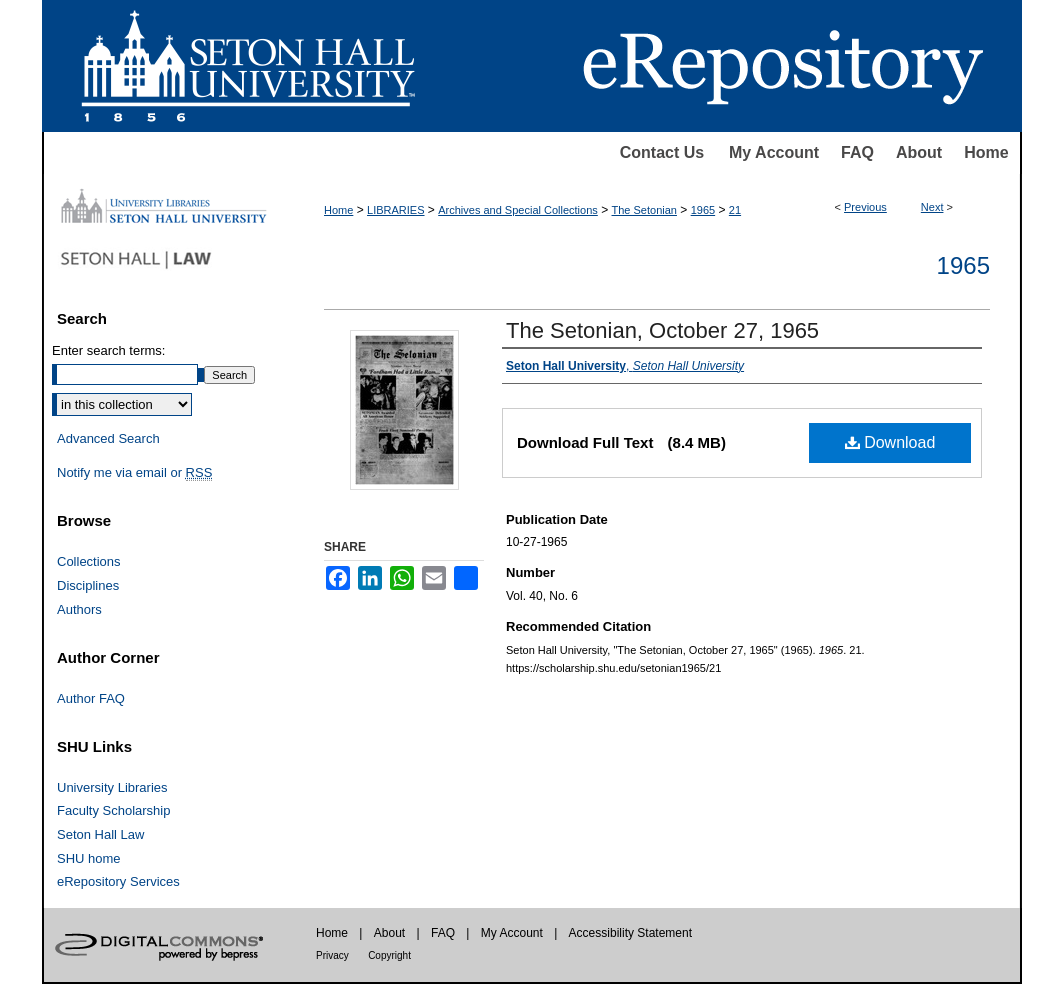  Describe the element at coordinates (932, 207) in the screenshot. I see `Next` at that location.